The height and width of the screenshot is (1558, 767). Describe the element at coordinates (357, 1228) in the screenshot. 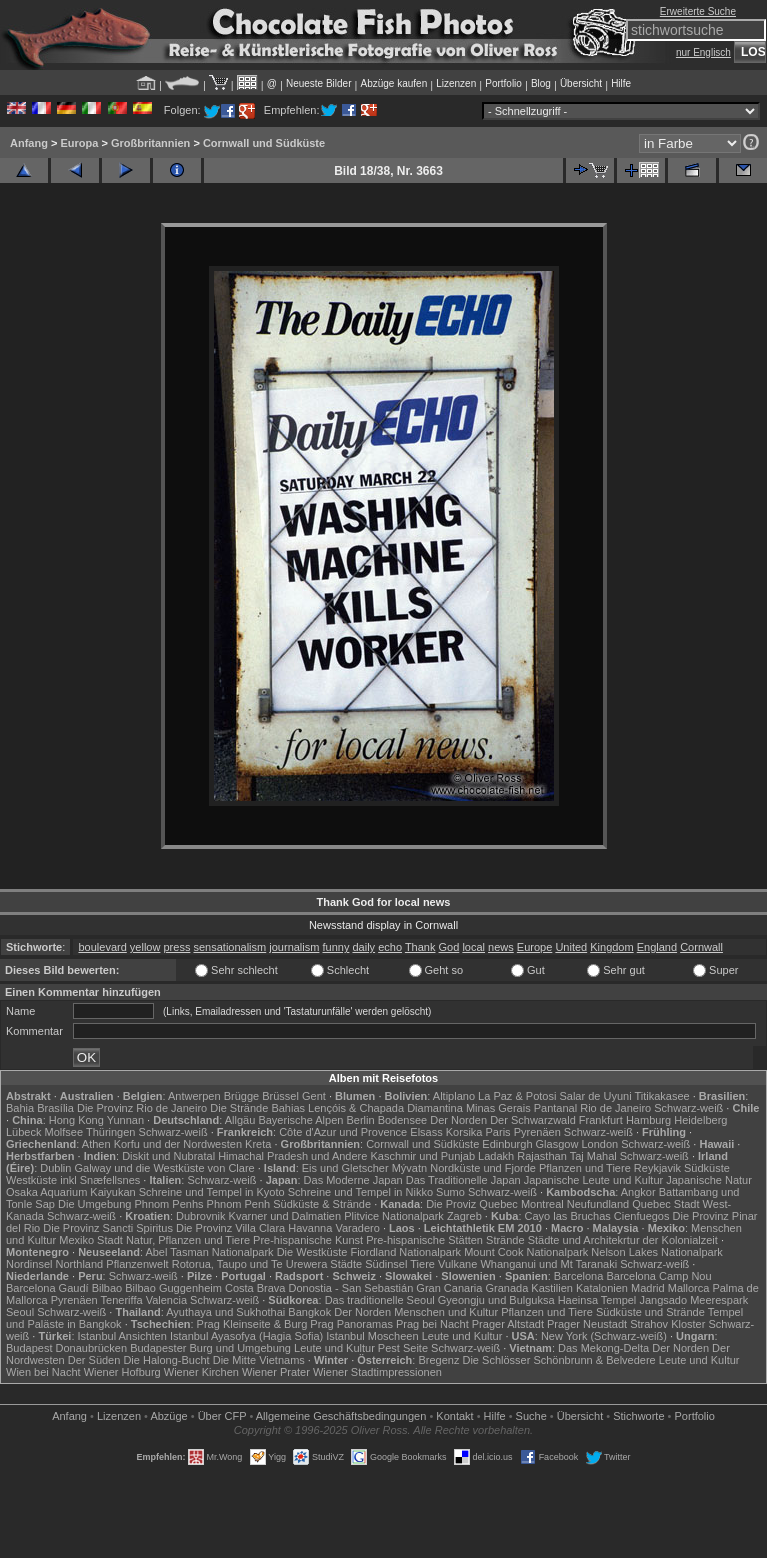

I see `Varadero` at that location.